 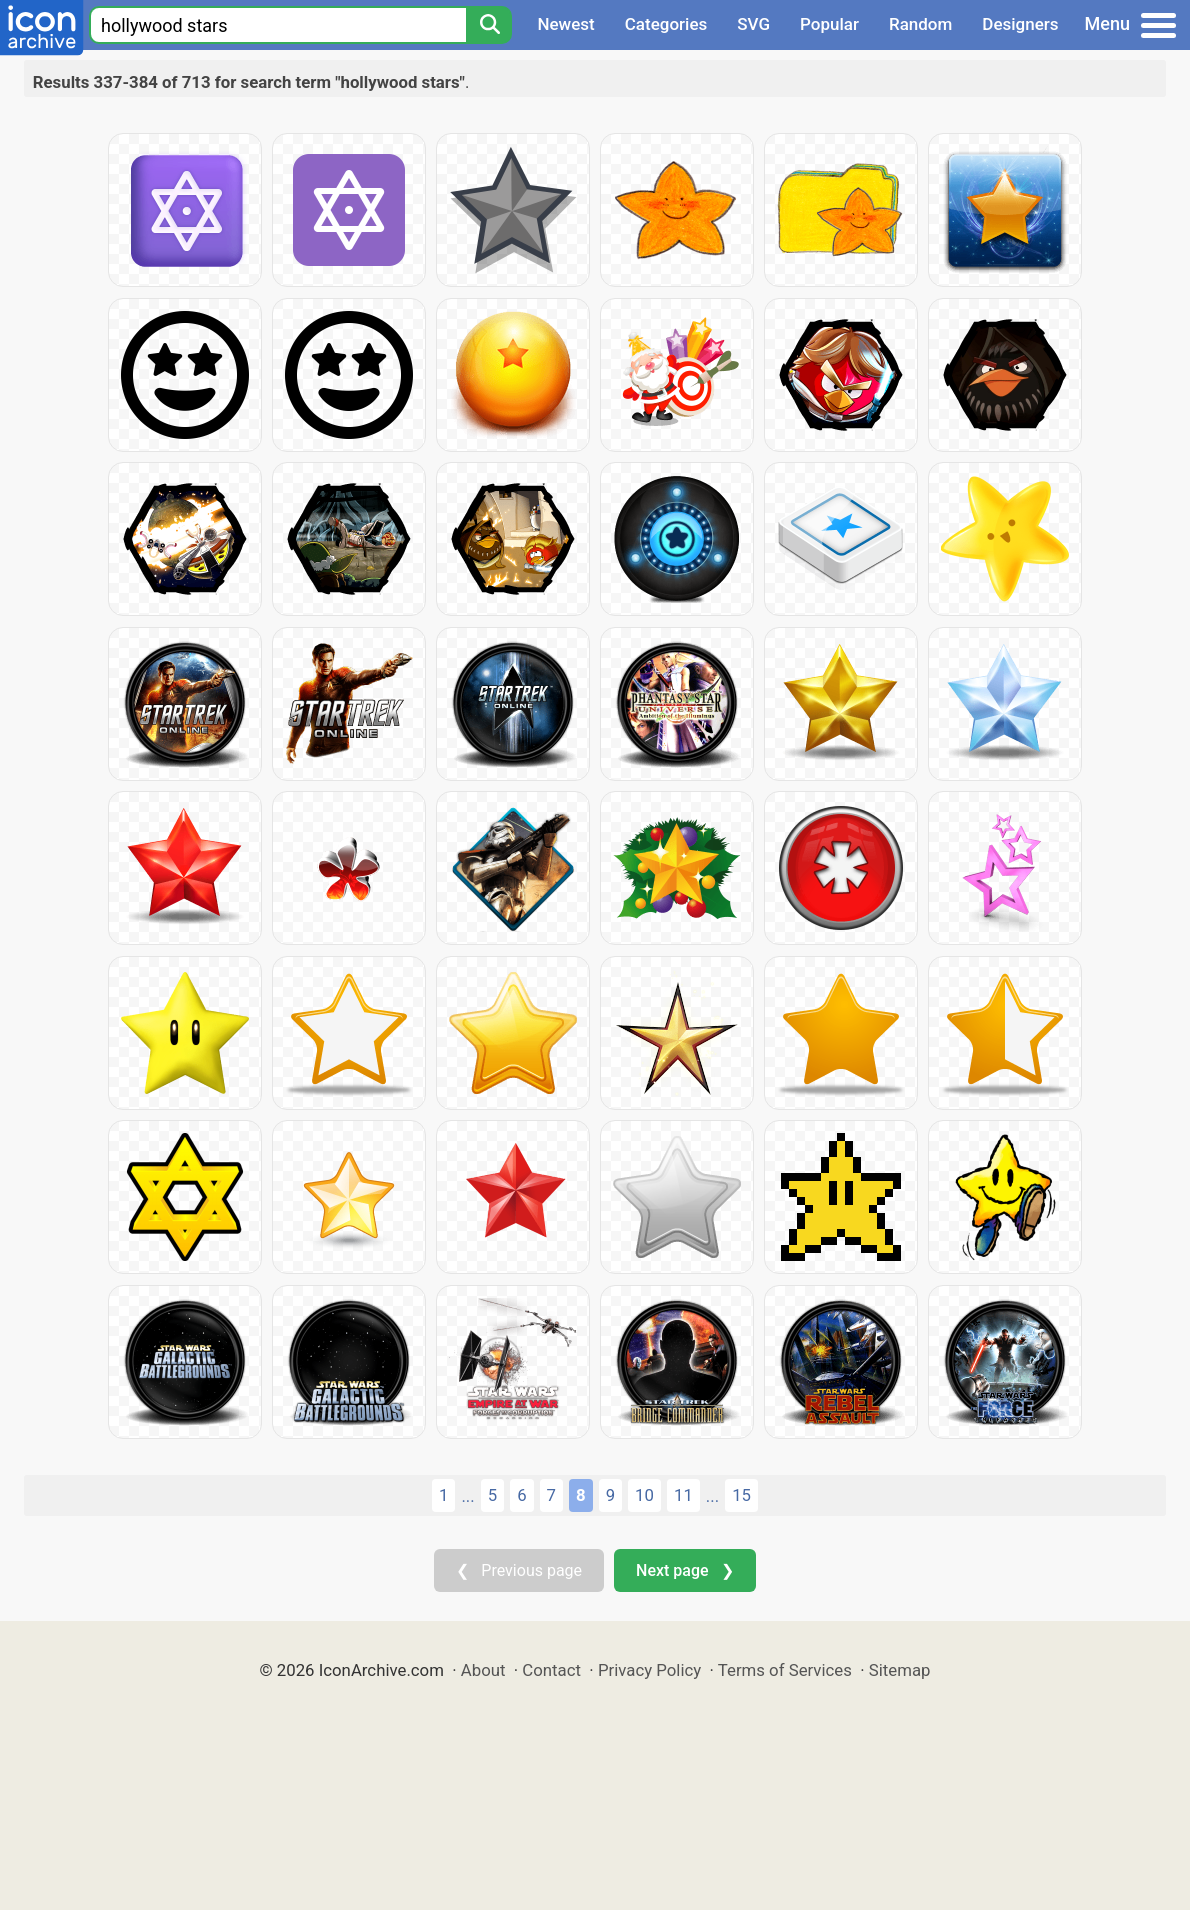 What do you see at coordinates (644, 1495) in the screenshot?
I see `10` at bounding box center [644, 1495].